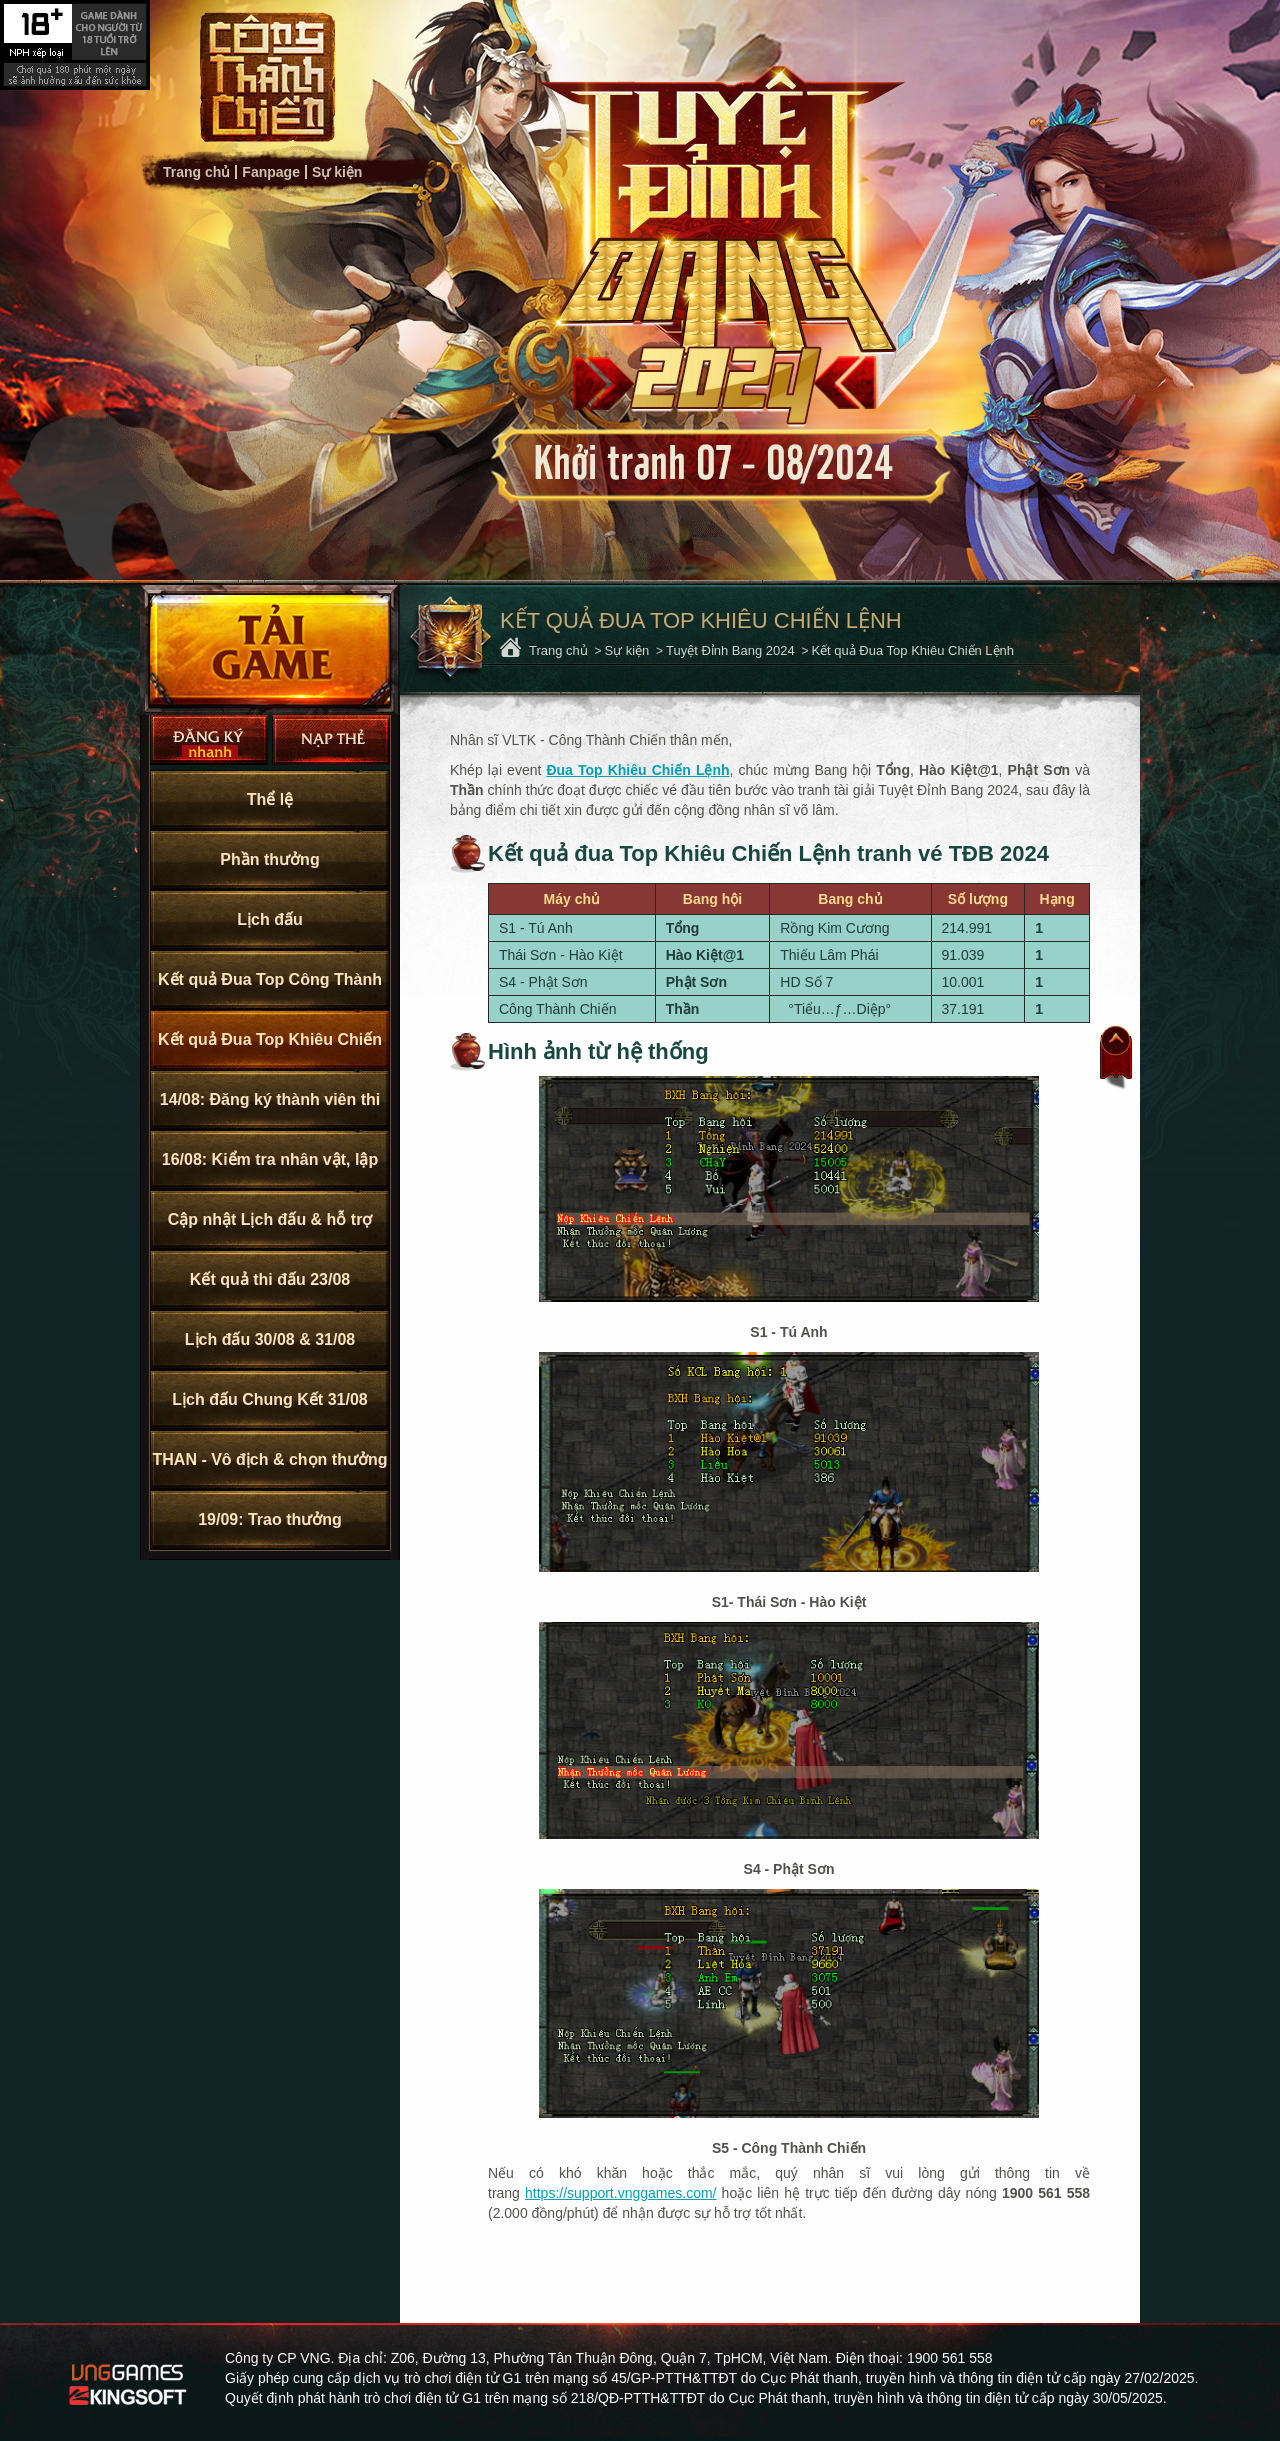  Describe the element at coordinates (209, 740) in the screenshot. I see `Đăng Ký Nhanh` at that location.